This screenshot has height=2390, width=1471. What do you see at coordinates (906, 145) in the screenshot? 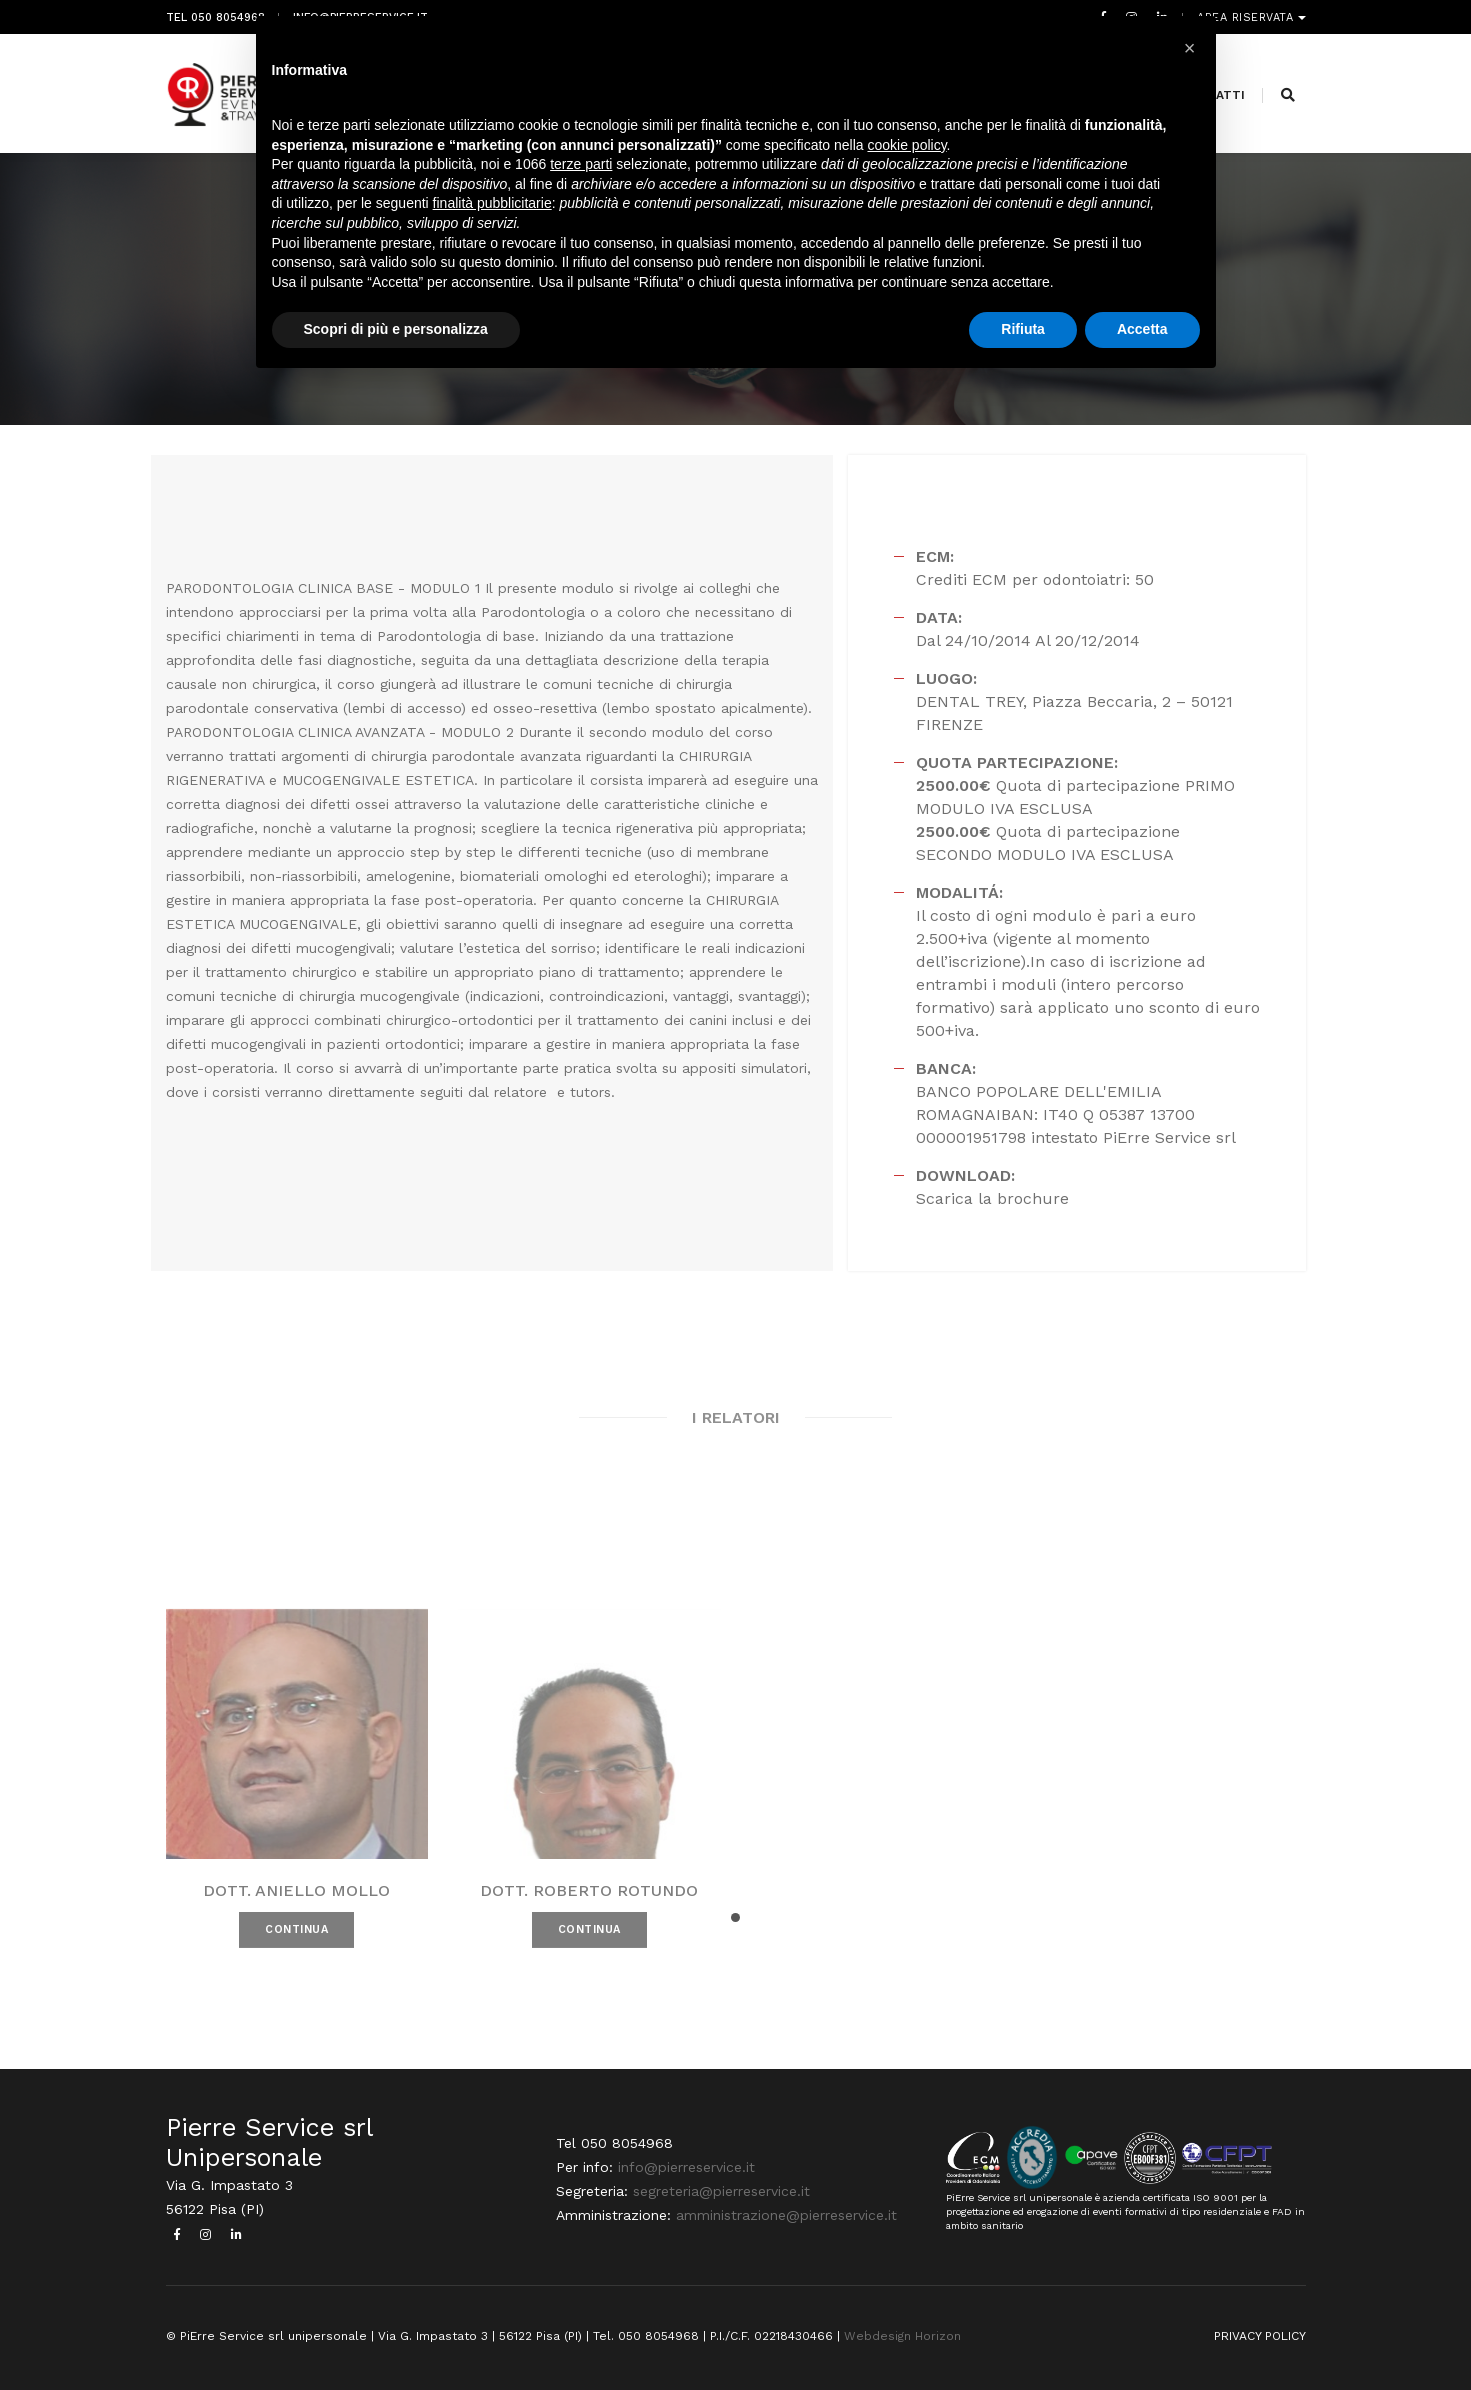
I see `cookie policy [button]` at bounding box center [906, 145].